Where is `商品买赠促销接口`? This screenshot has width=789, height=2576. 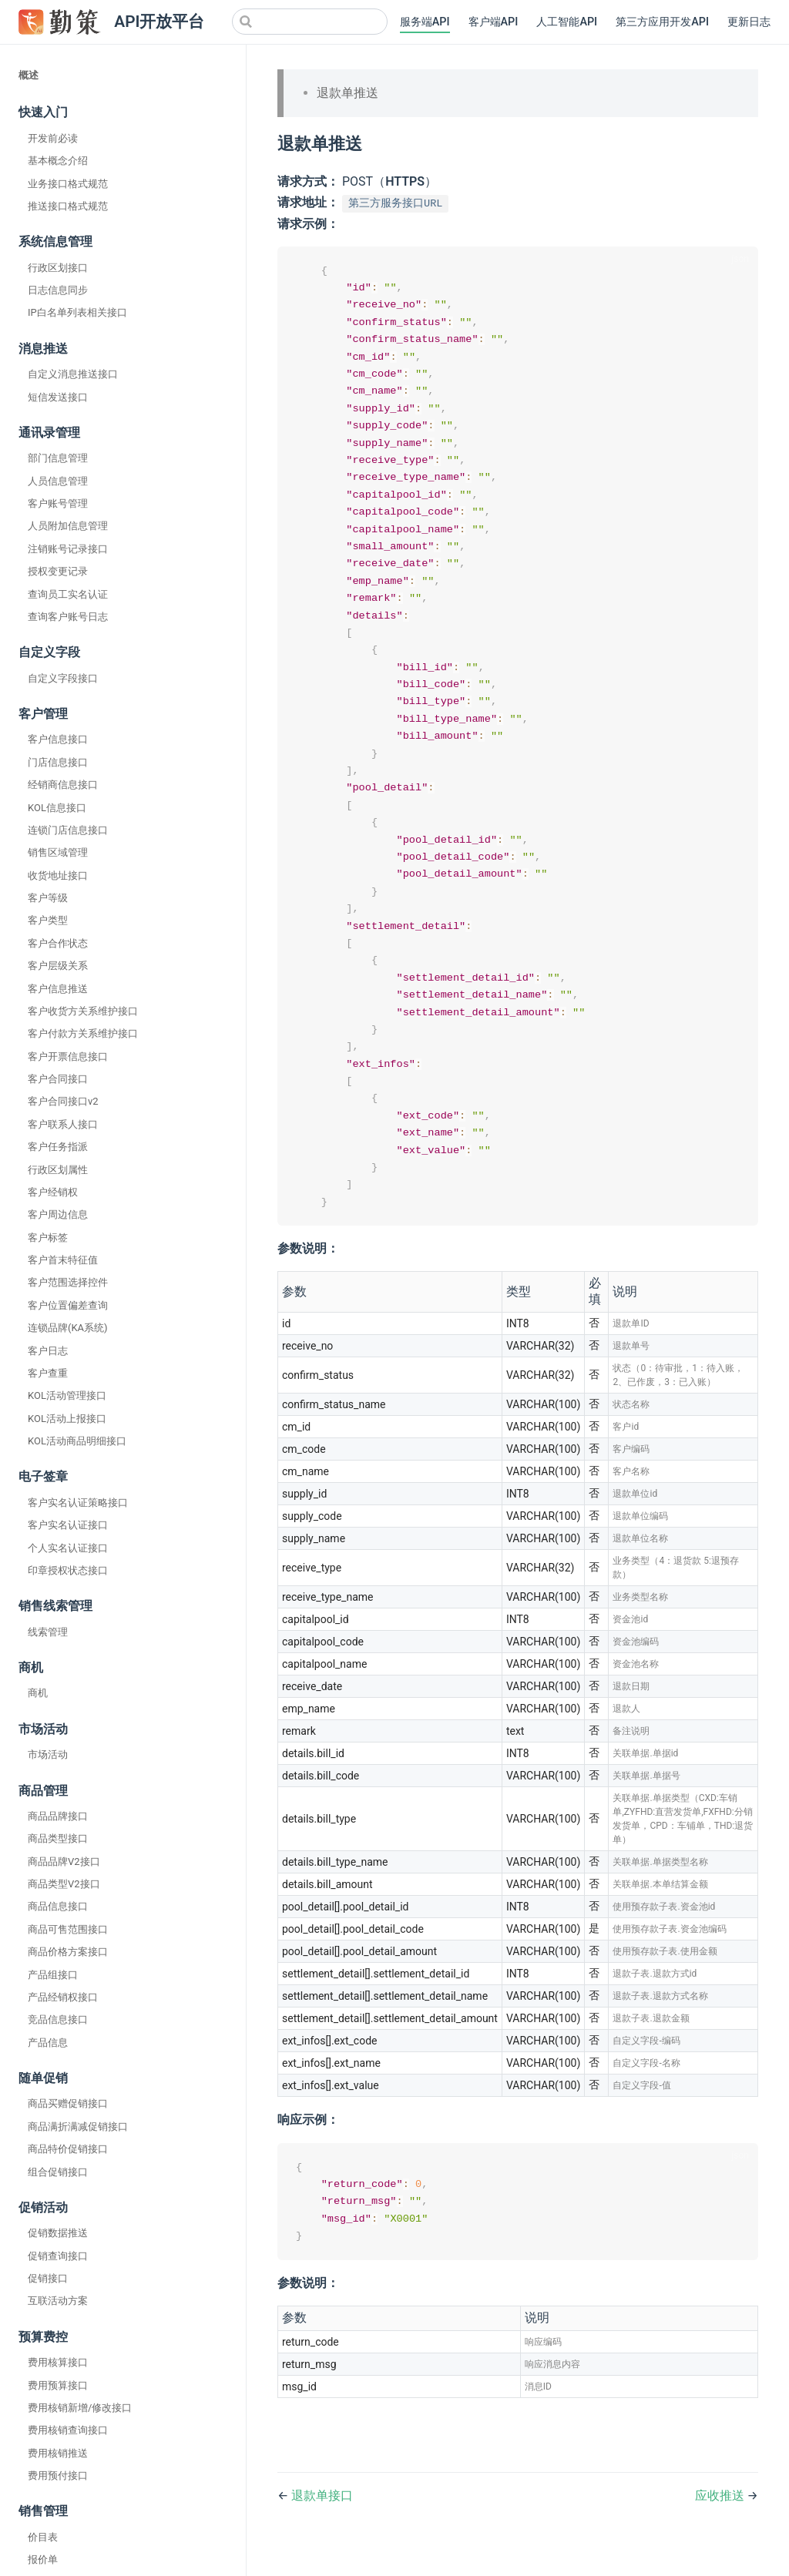 商品买赠促销接口 is located at coordinates (68, 2103).